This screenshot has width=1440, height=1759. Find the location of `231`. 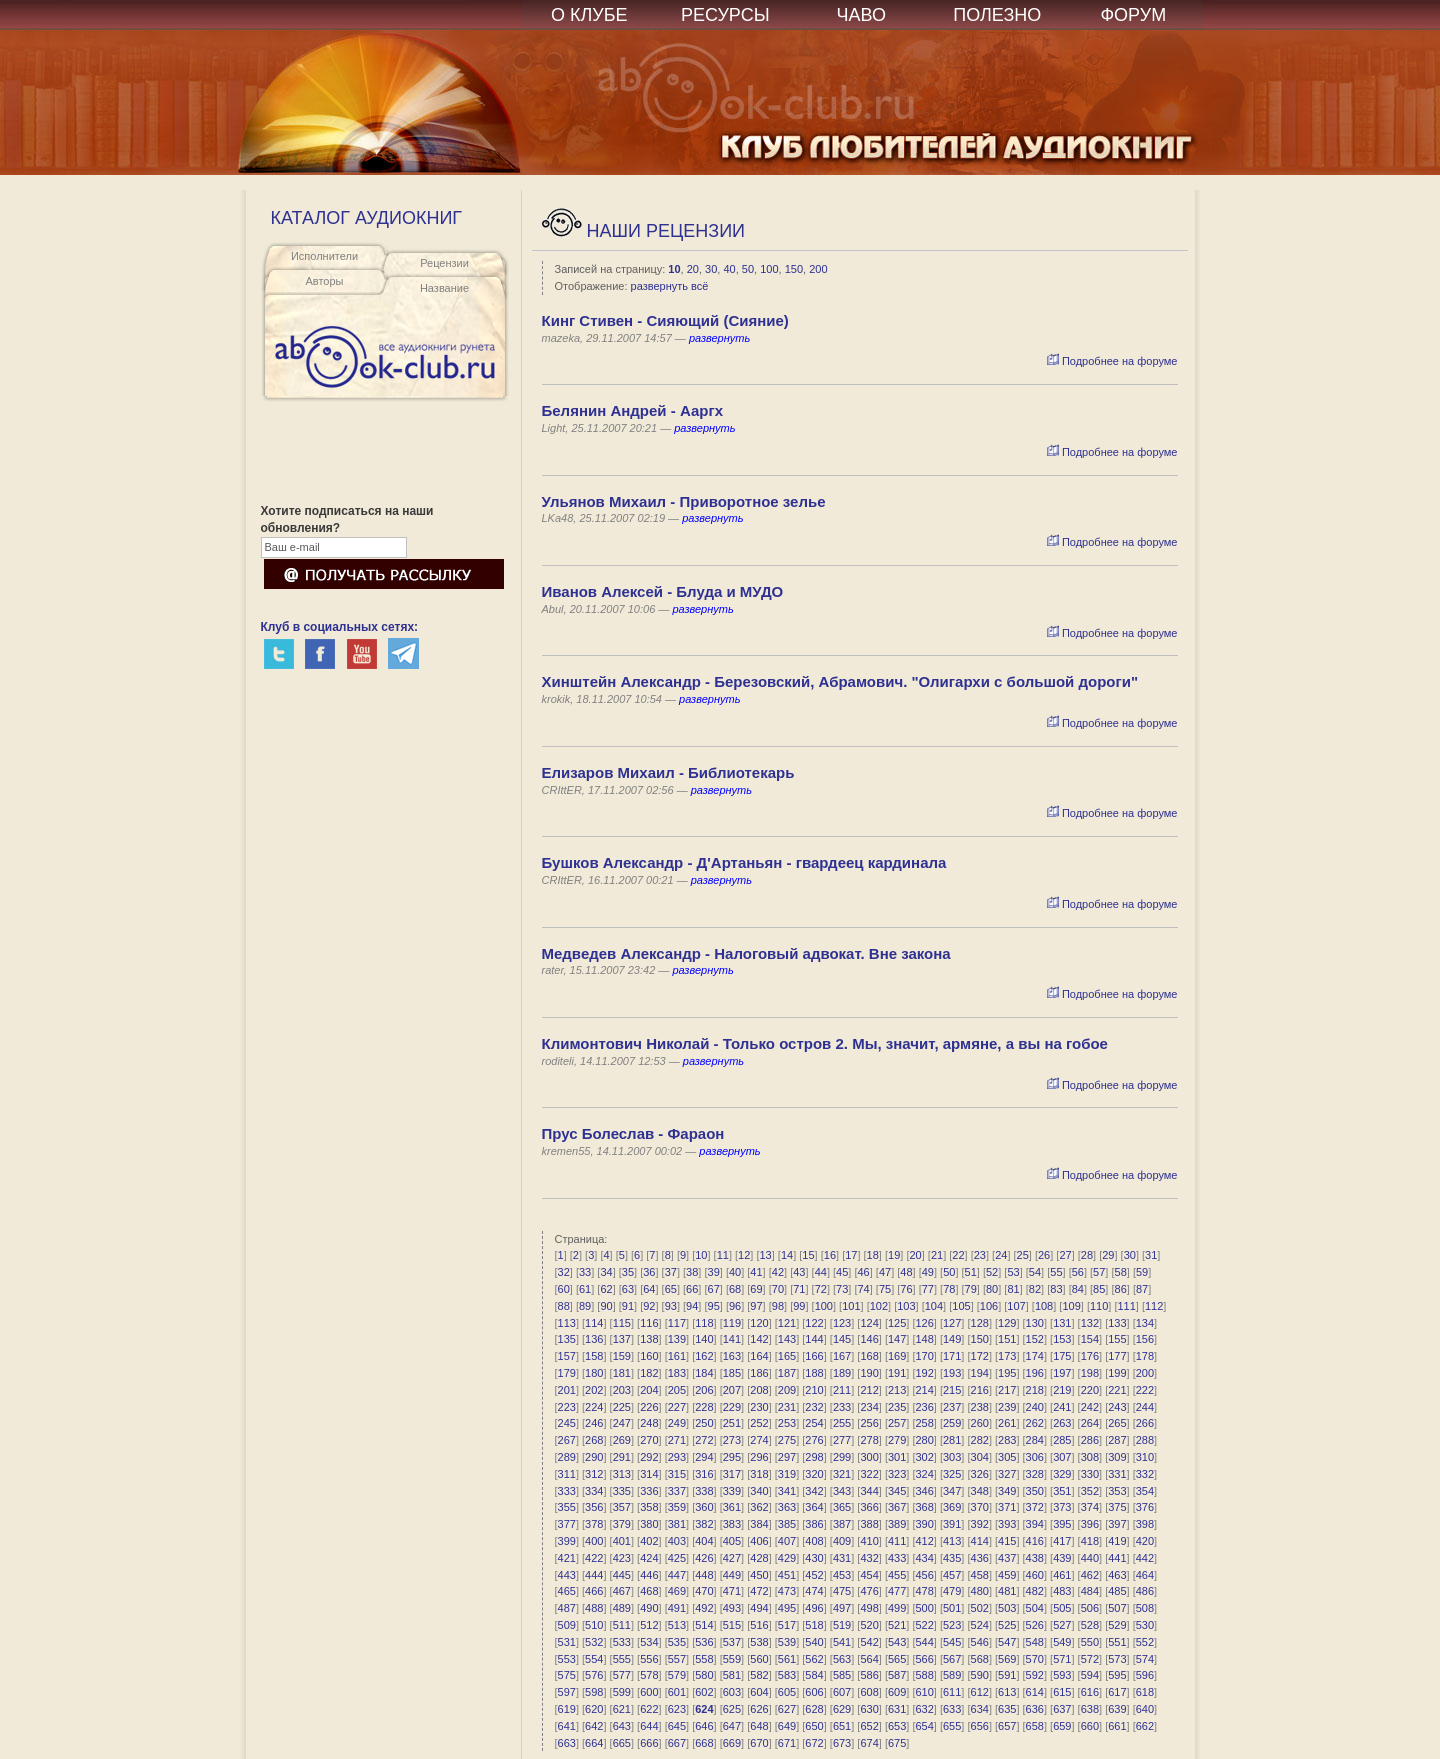

231 is located at coordinates (787, 1407).